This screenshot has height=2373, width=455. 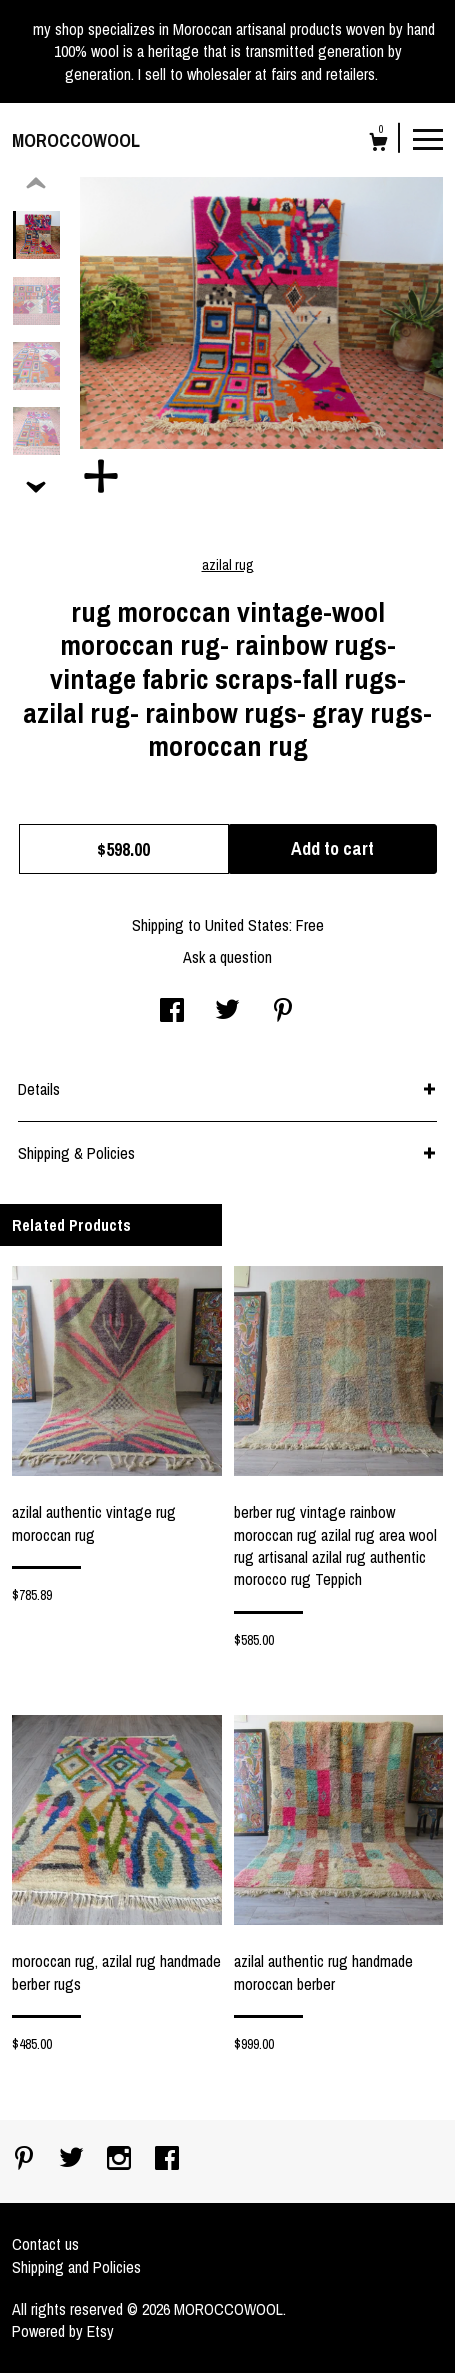 What do you see at coordinates (76, 2267) in the screenshot?
I see `Shipping and Policies` at bounding box center [76, 2267].